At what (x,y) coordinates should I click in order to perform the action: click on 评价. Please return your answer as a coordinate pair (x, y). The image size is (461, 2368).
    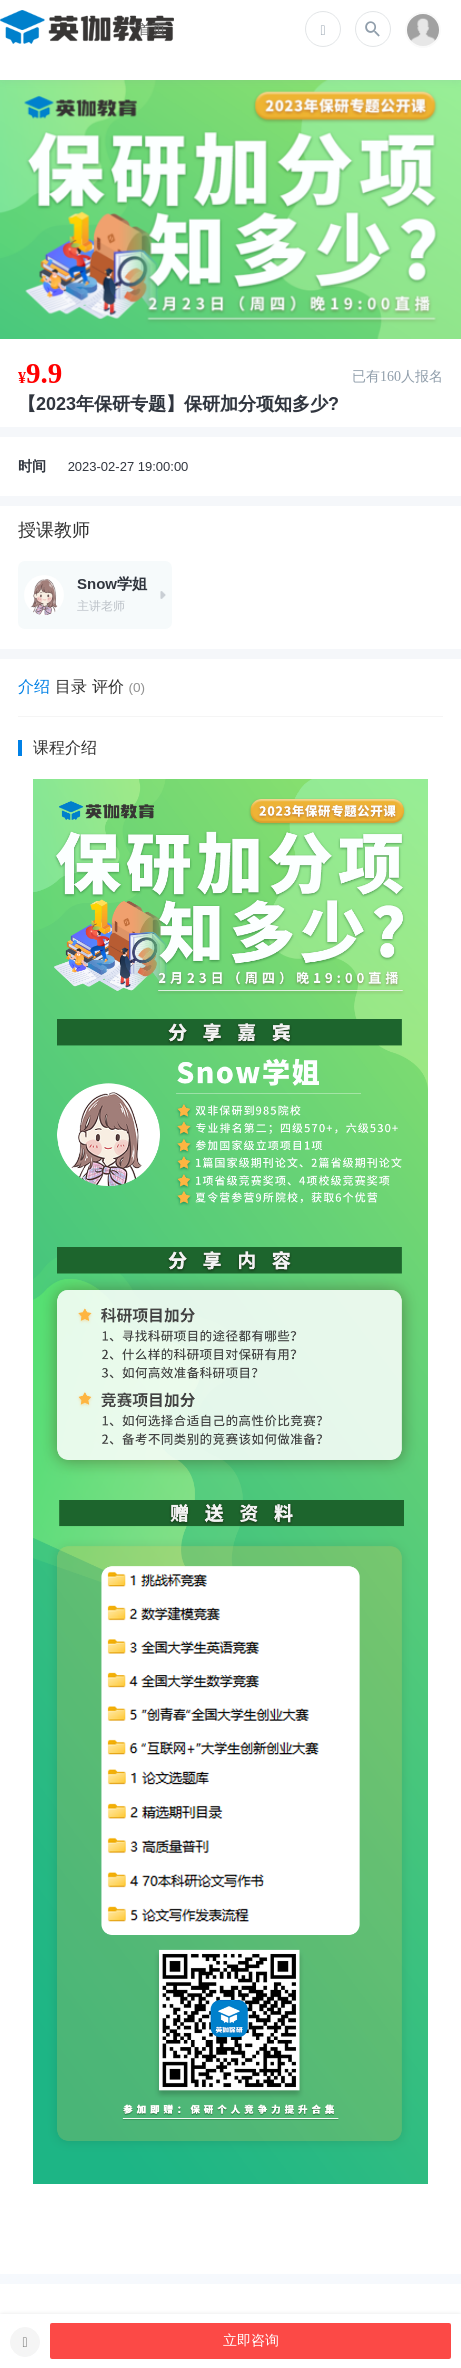
    Looking at the image, I should click on (118, 686).